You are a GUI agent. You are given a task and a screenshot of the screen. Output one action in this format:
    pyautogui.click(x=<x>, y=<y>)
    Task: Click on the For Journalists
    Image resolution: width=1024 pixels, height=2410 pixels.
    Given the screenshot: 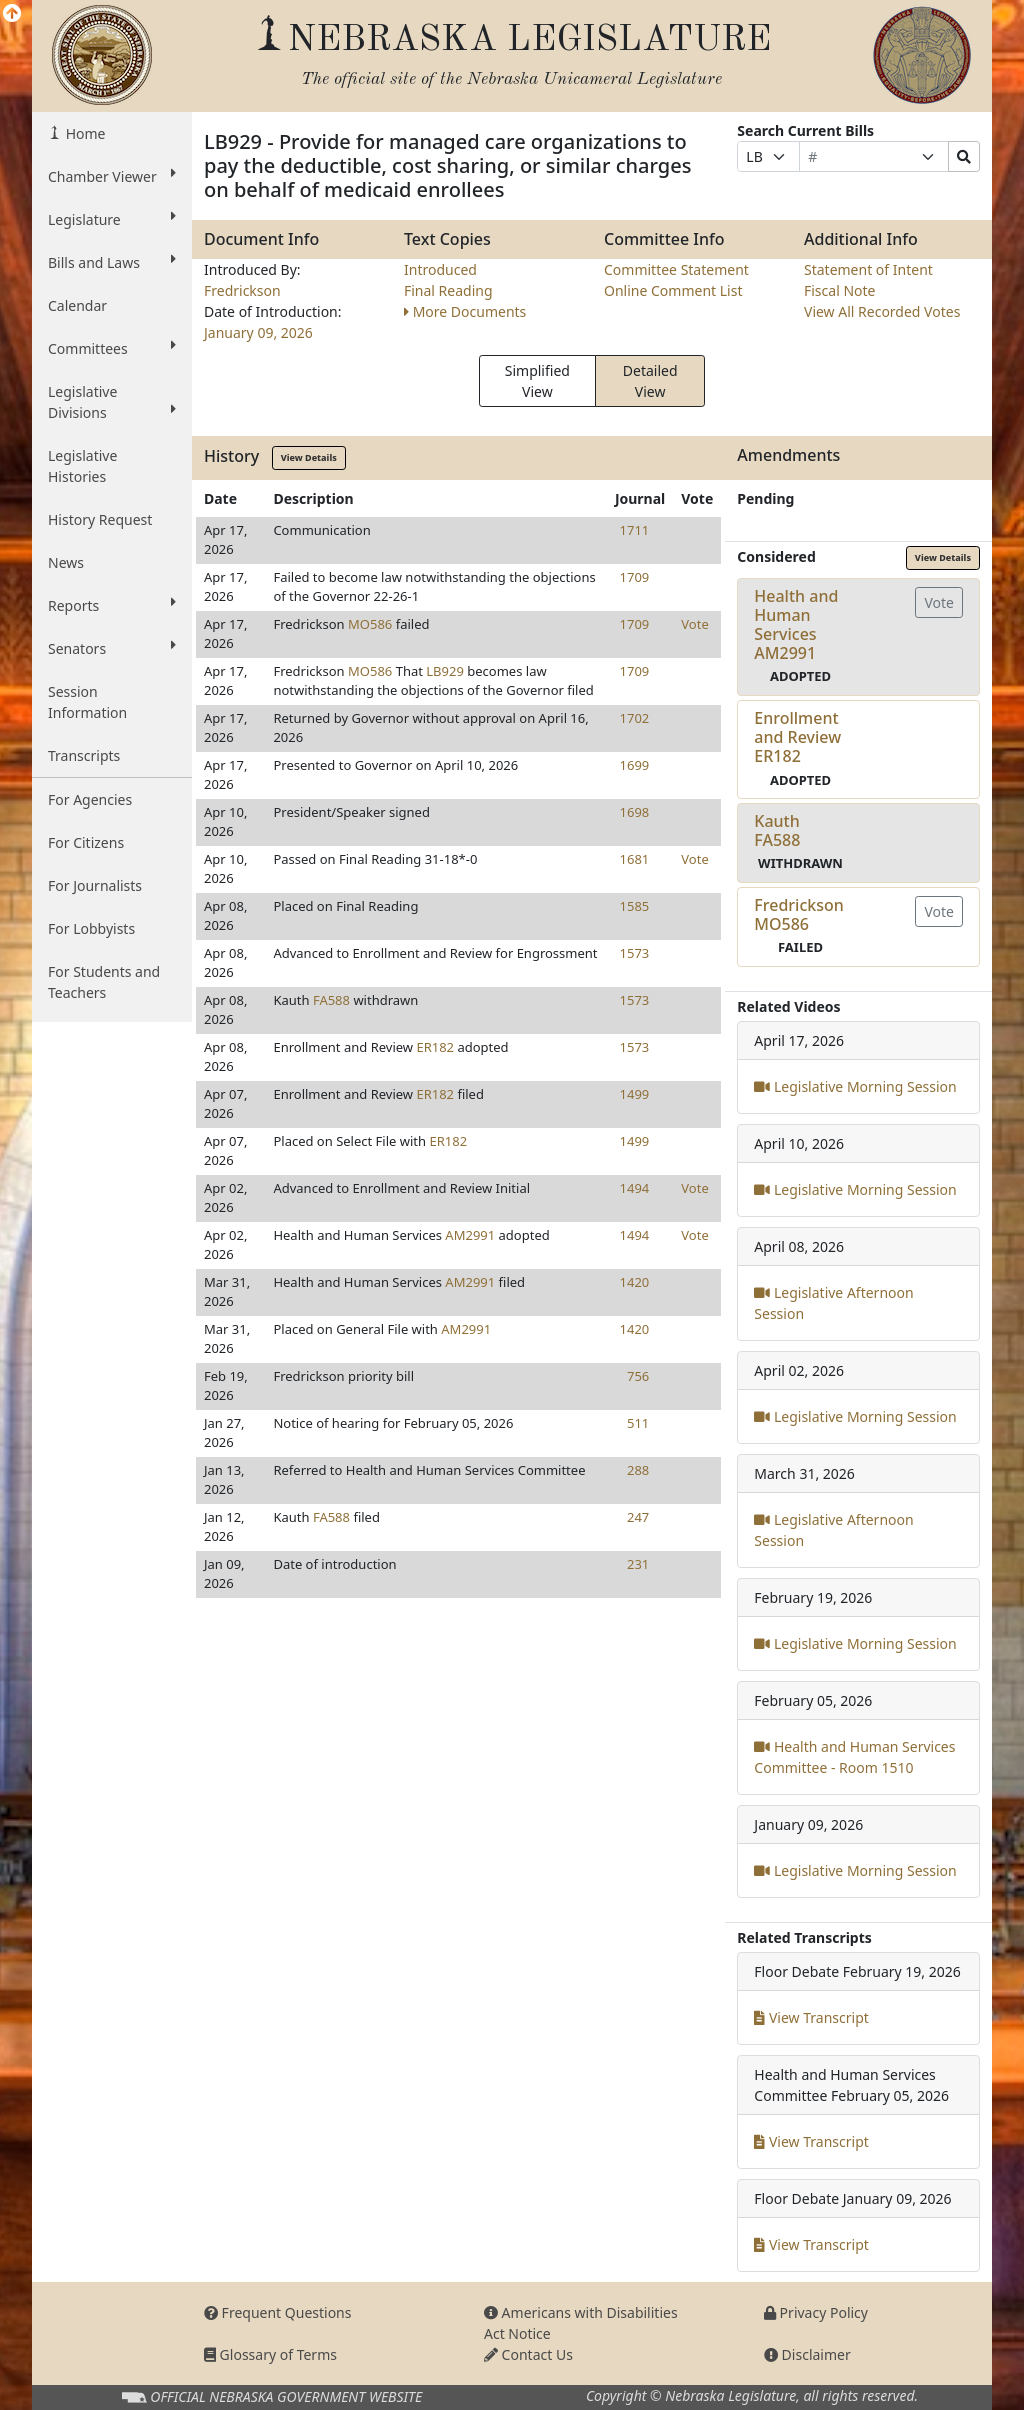 What is the action you would take?
    pyautogui.click(x=95, y=885)
    